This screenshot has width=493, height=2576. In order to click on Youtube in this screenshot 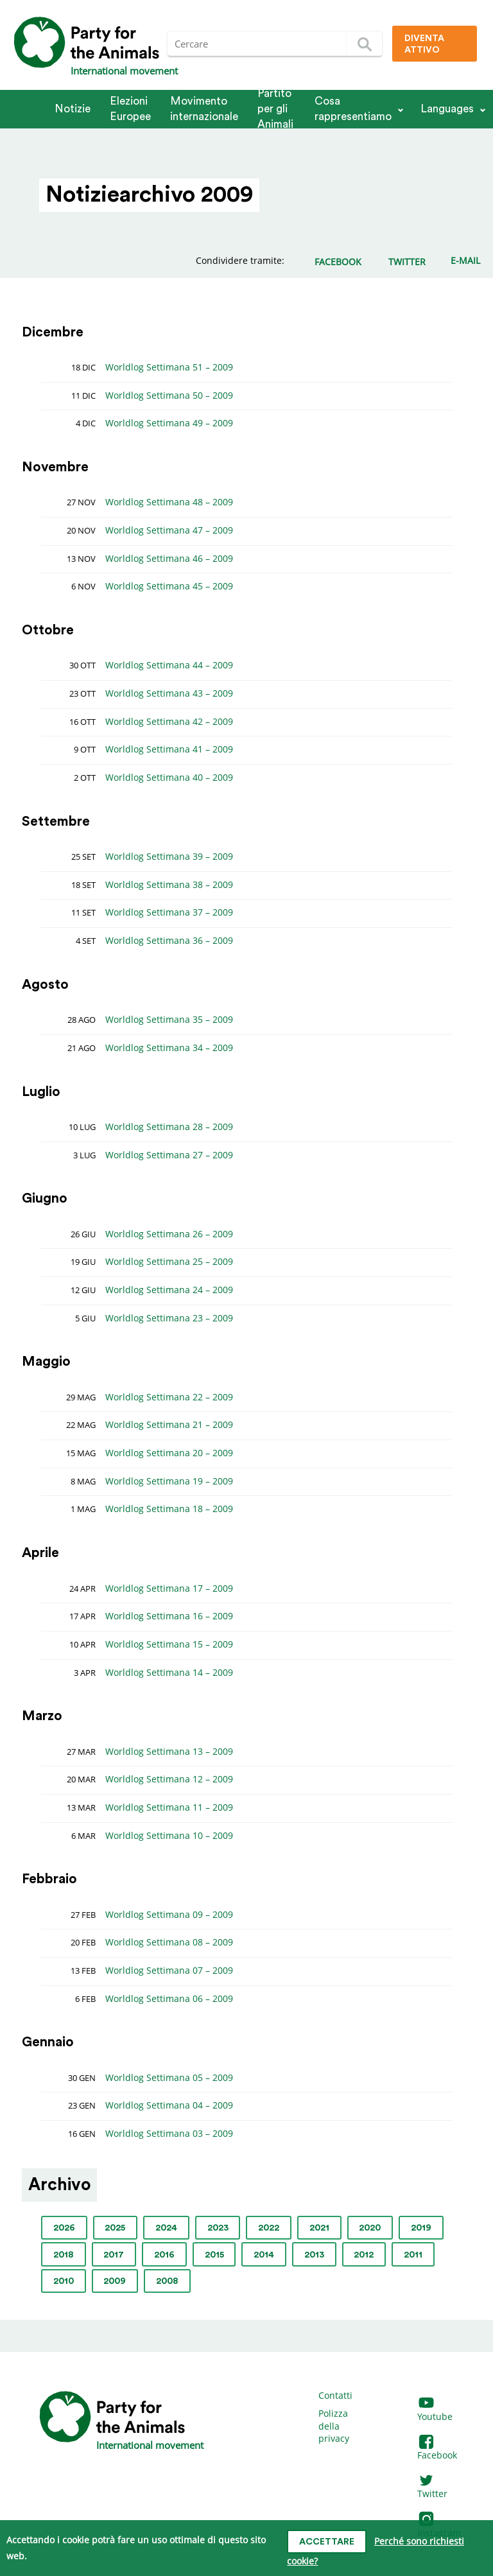, I will do `click(435, 2410)`.